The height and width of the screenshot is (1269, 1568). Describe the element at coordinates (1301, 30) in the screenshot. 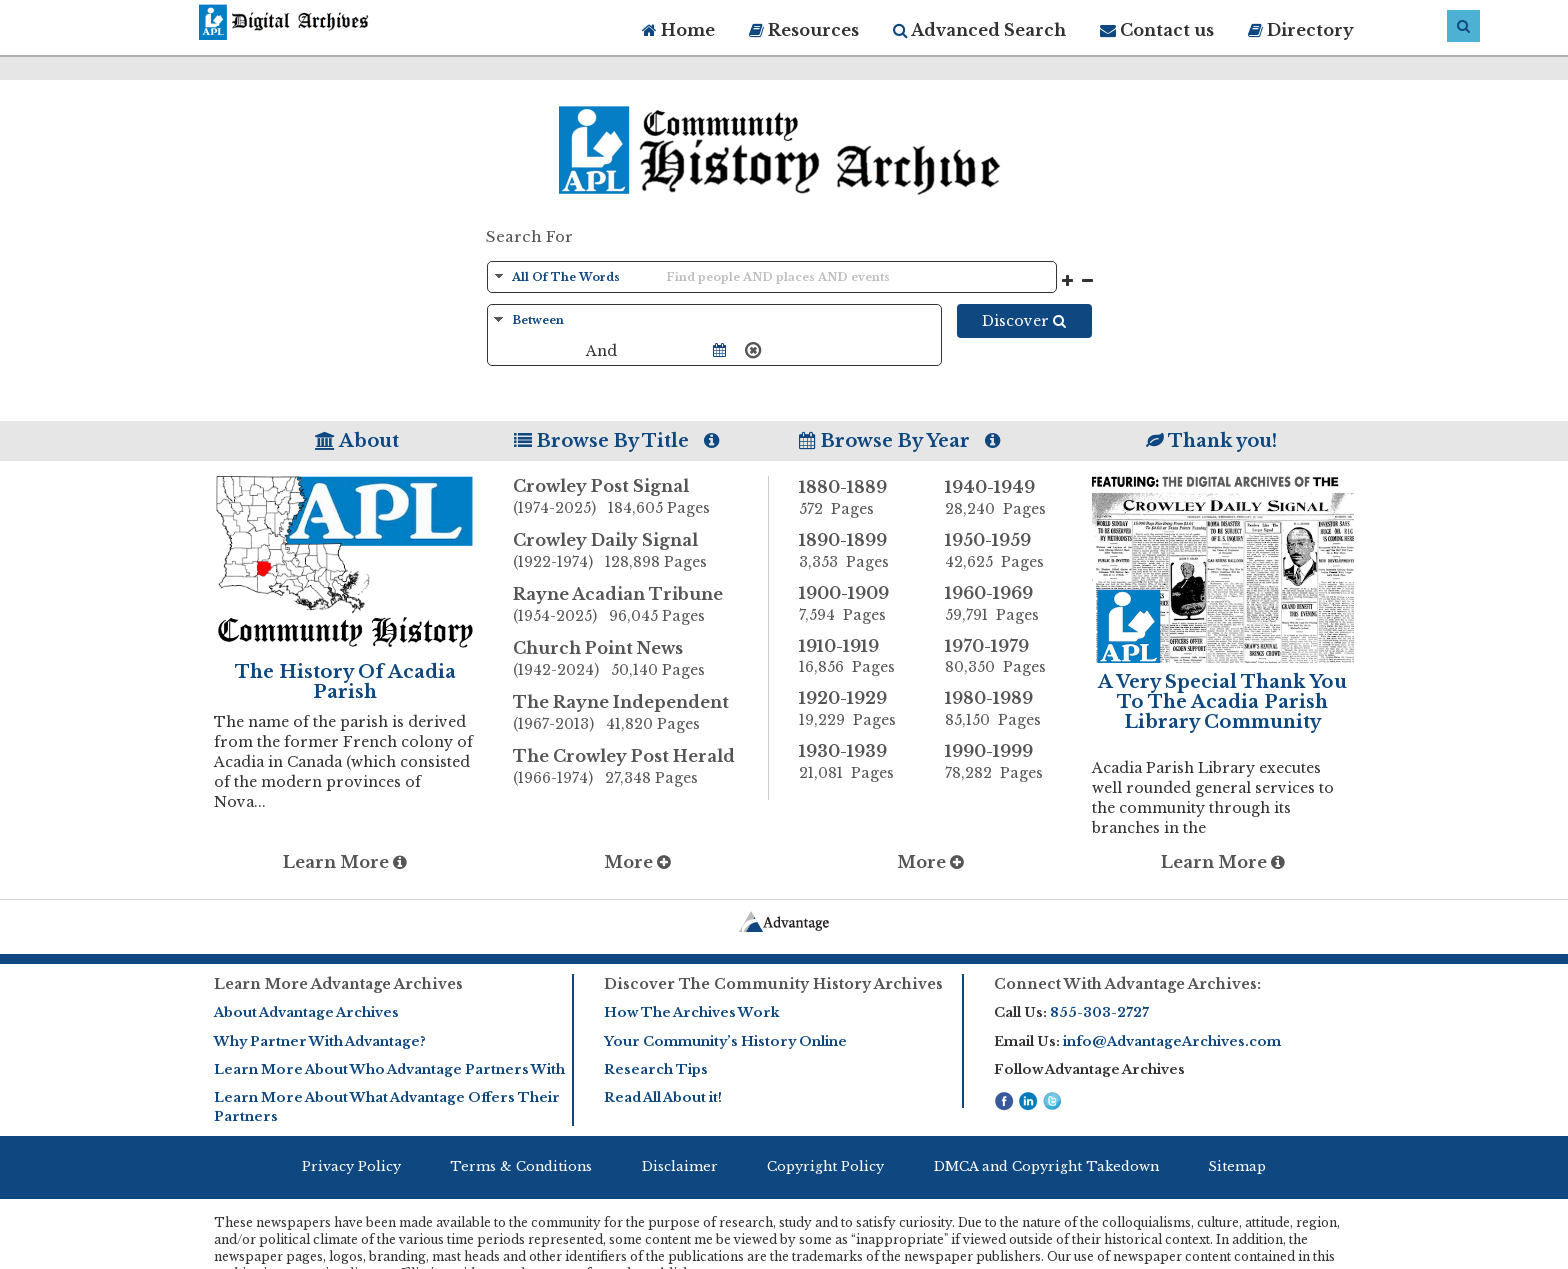

I see `Directory` at that location.